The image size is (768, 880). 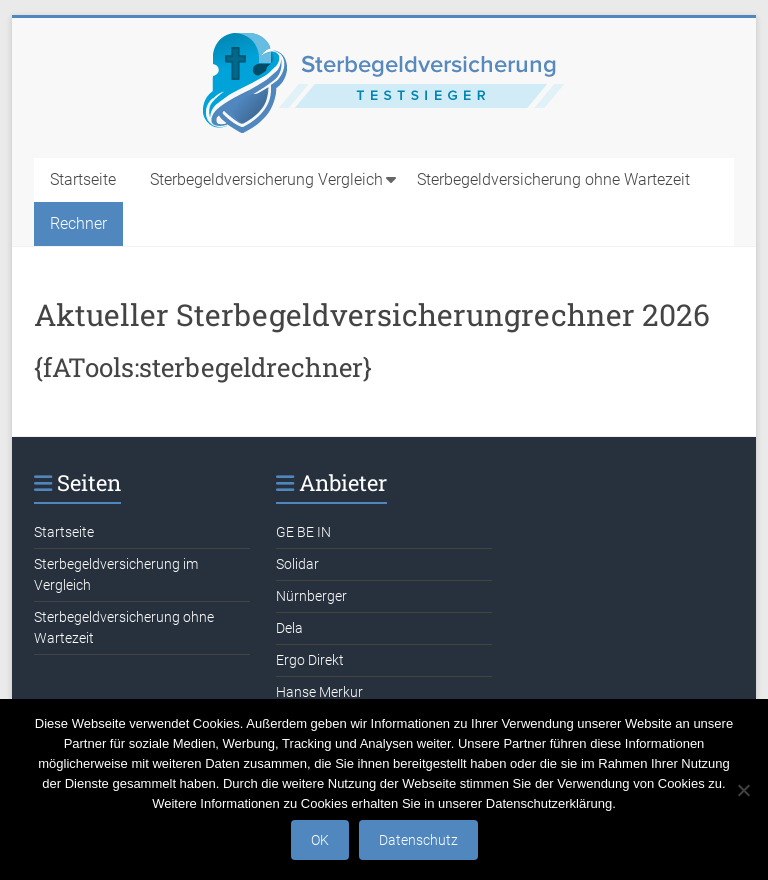 What do you see at coordinates (310, 660) in the screenshot?
I see `Ergo Direkt` at bounding box center [310, 660].